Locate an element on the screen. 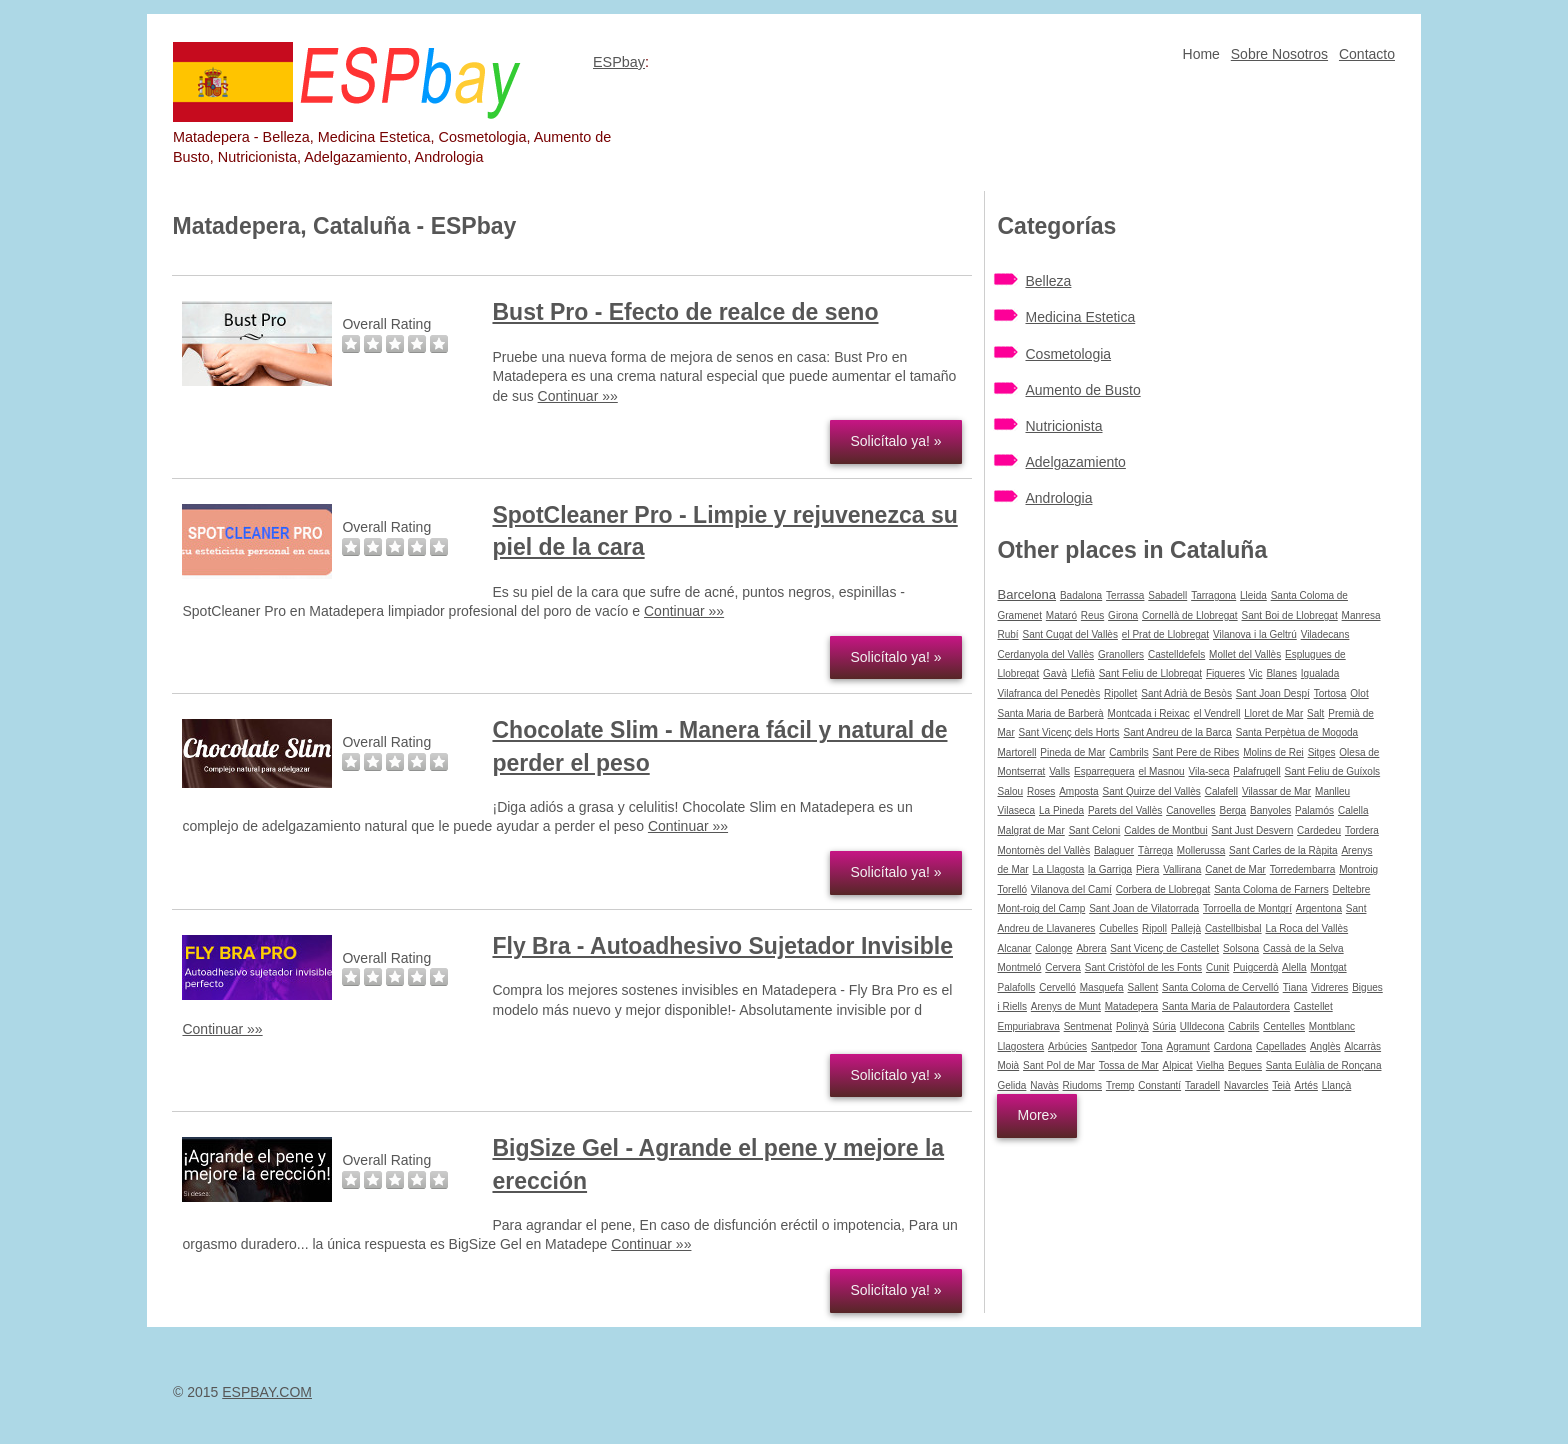  Fly Bra - Autoadhesivo Sujetador Invisible is located at coordinates (722, 946).